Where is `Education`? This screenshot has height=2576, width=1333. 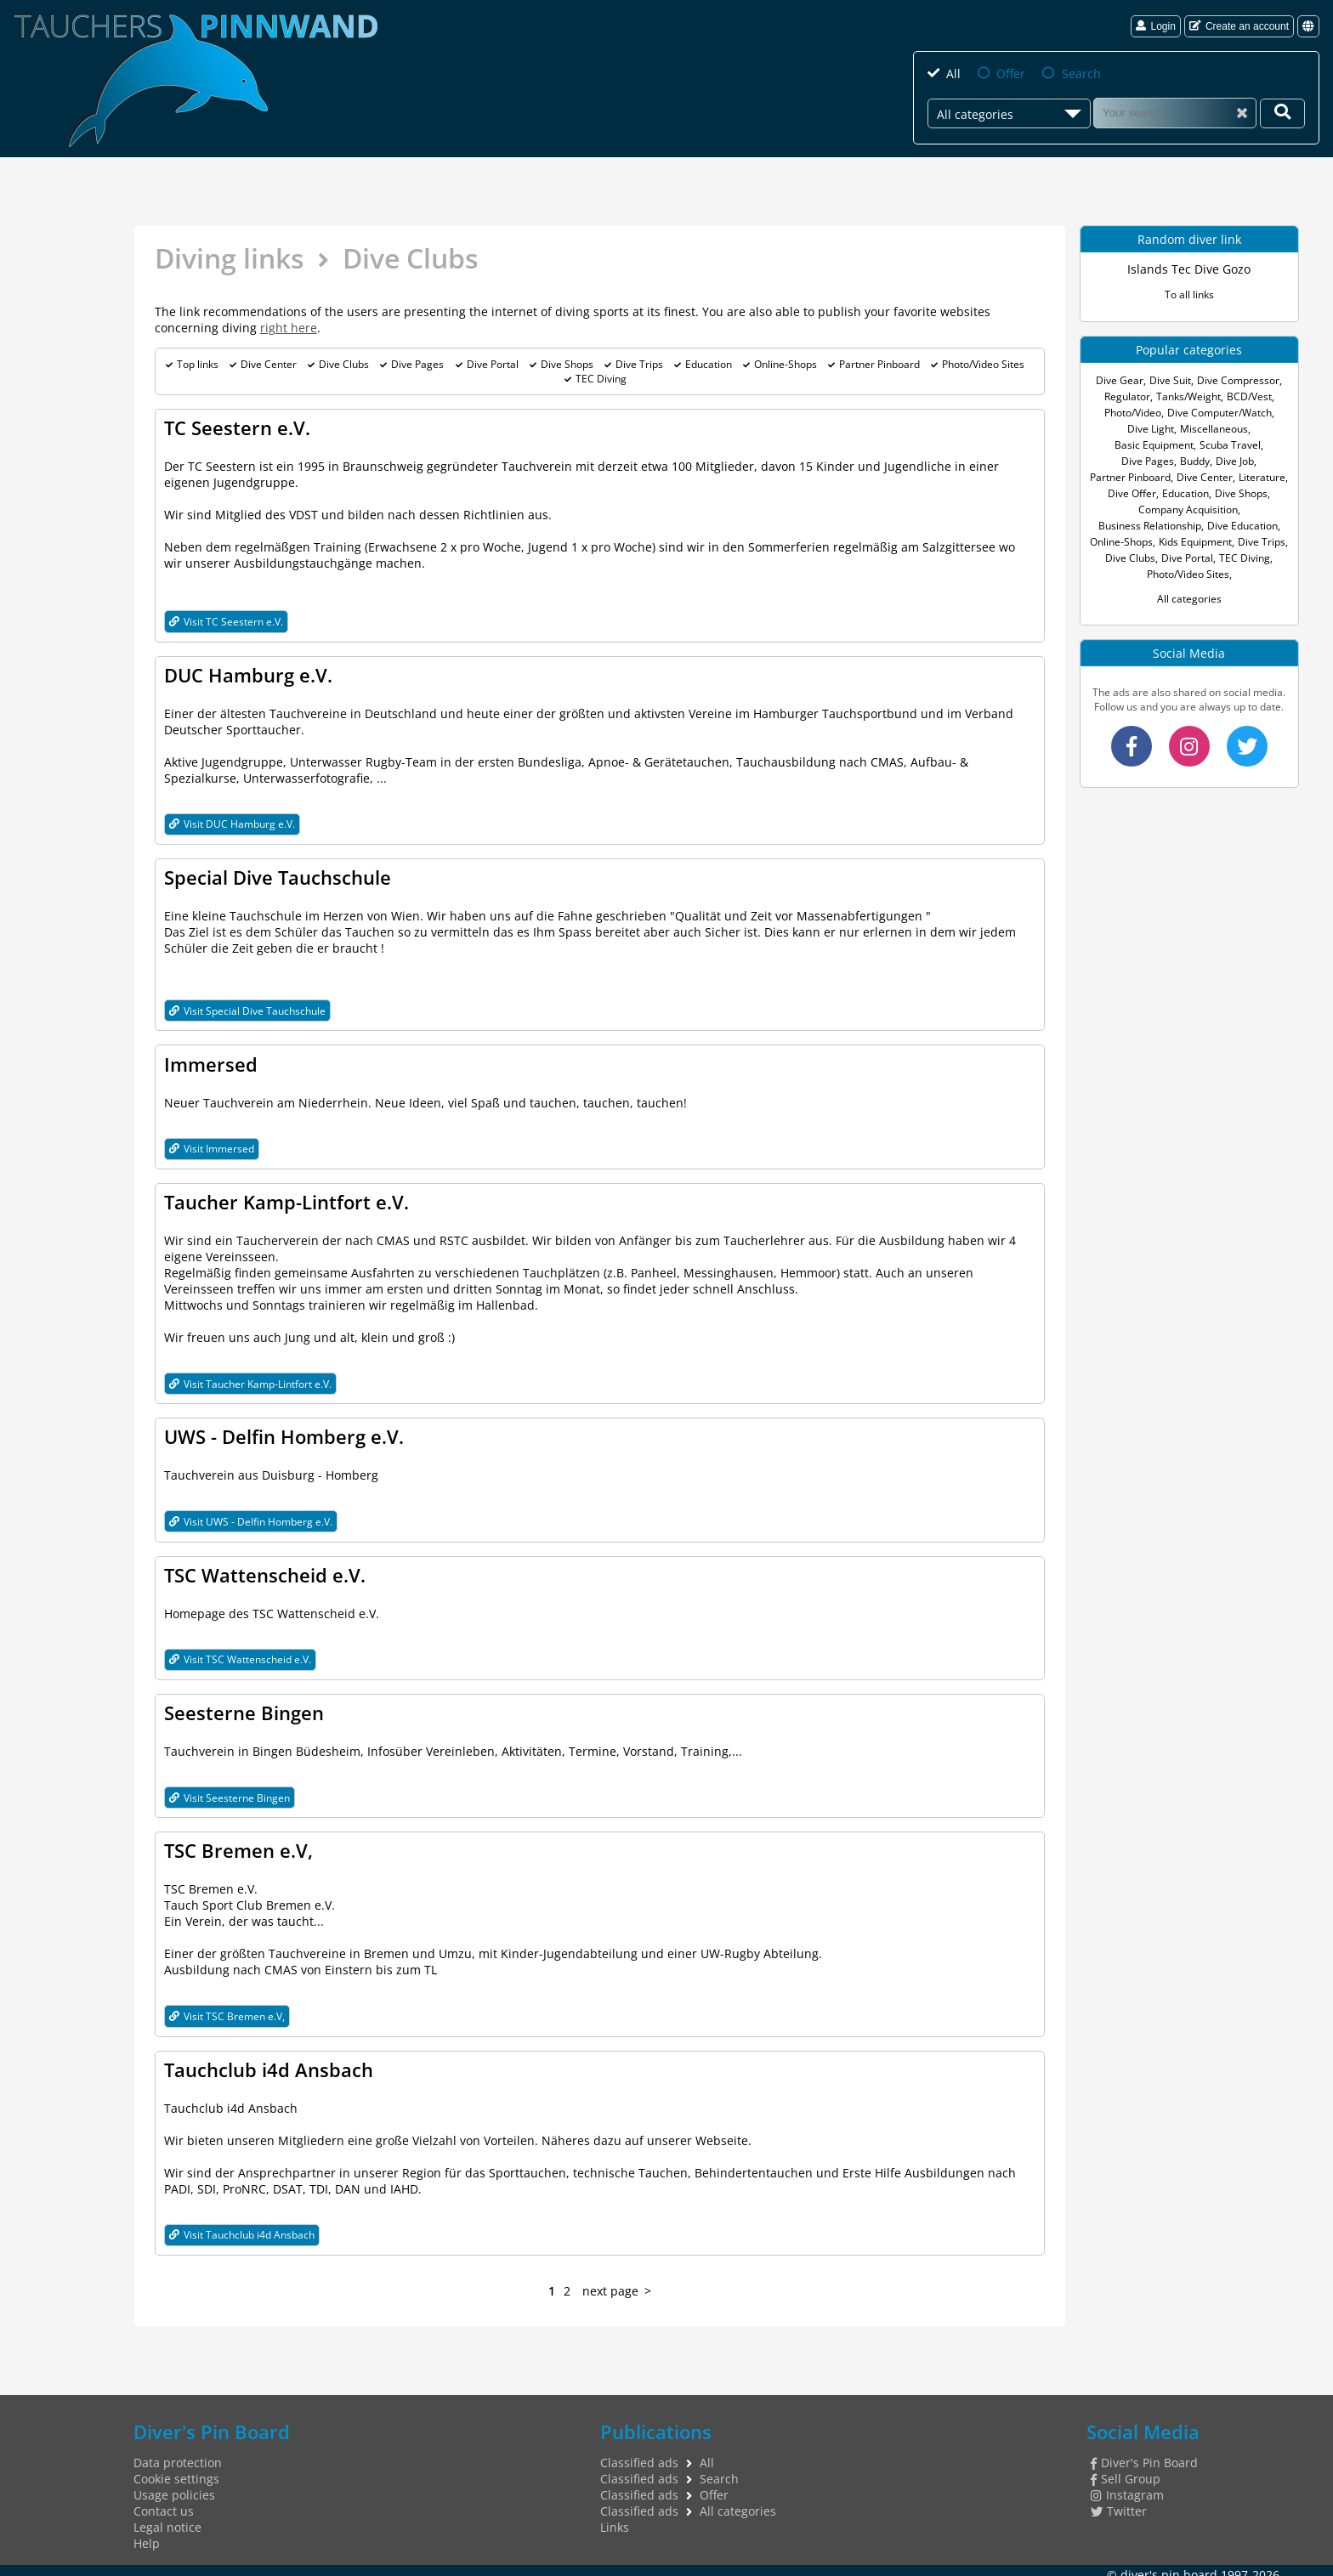
Education is located at coordinates (708, 364).